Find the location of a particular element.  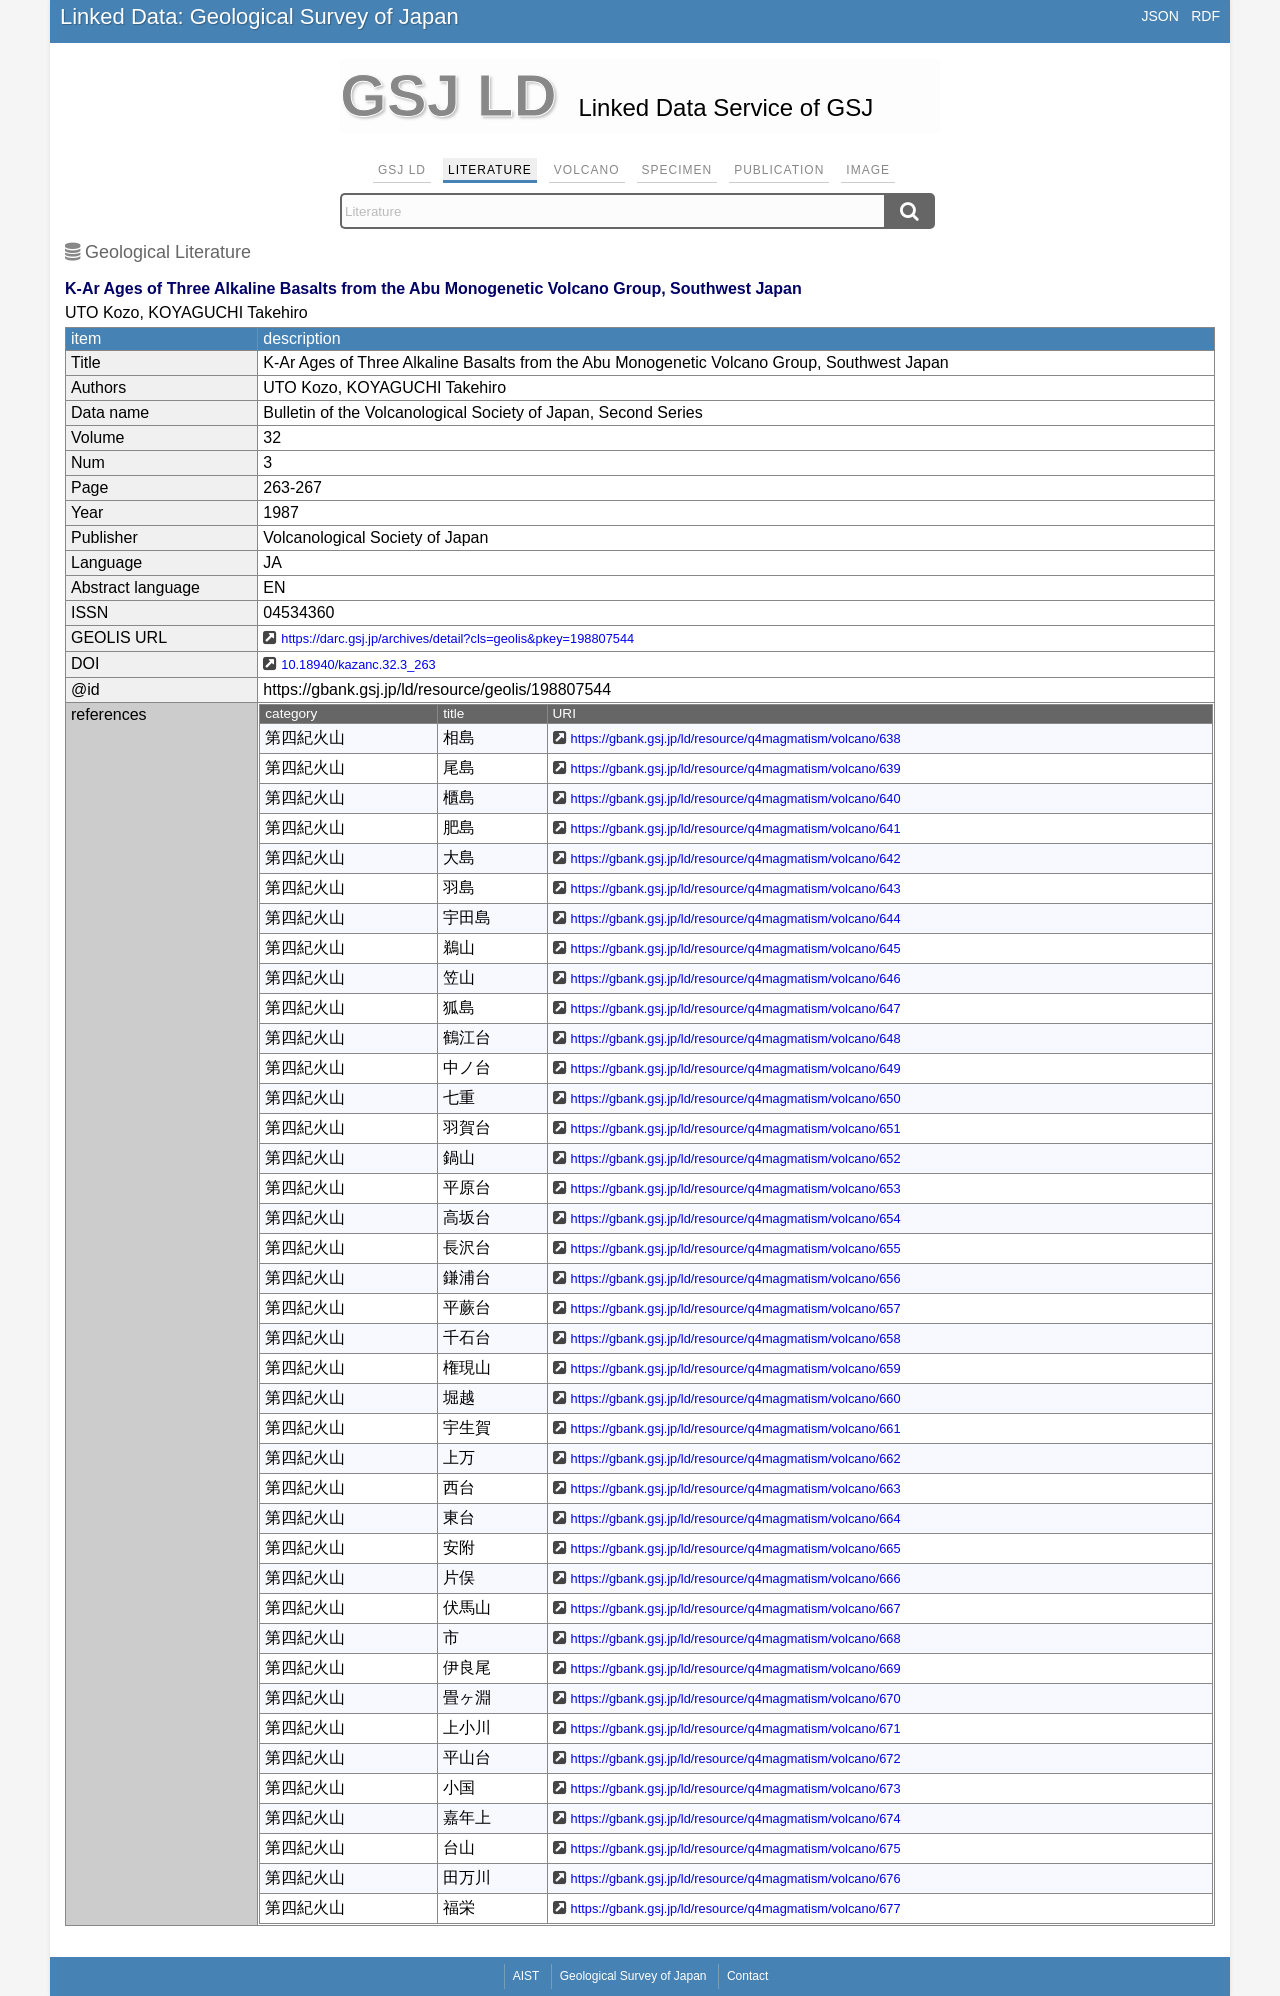

https://gbank.gsj.jp/ld/resource/q4magmatism/volcano/651 is located at coordinates (736, 1128).